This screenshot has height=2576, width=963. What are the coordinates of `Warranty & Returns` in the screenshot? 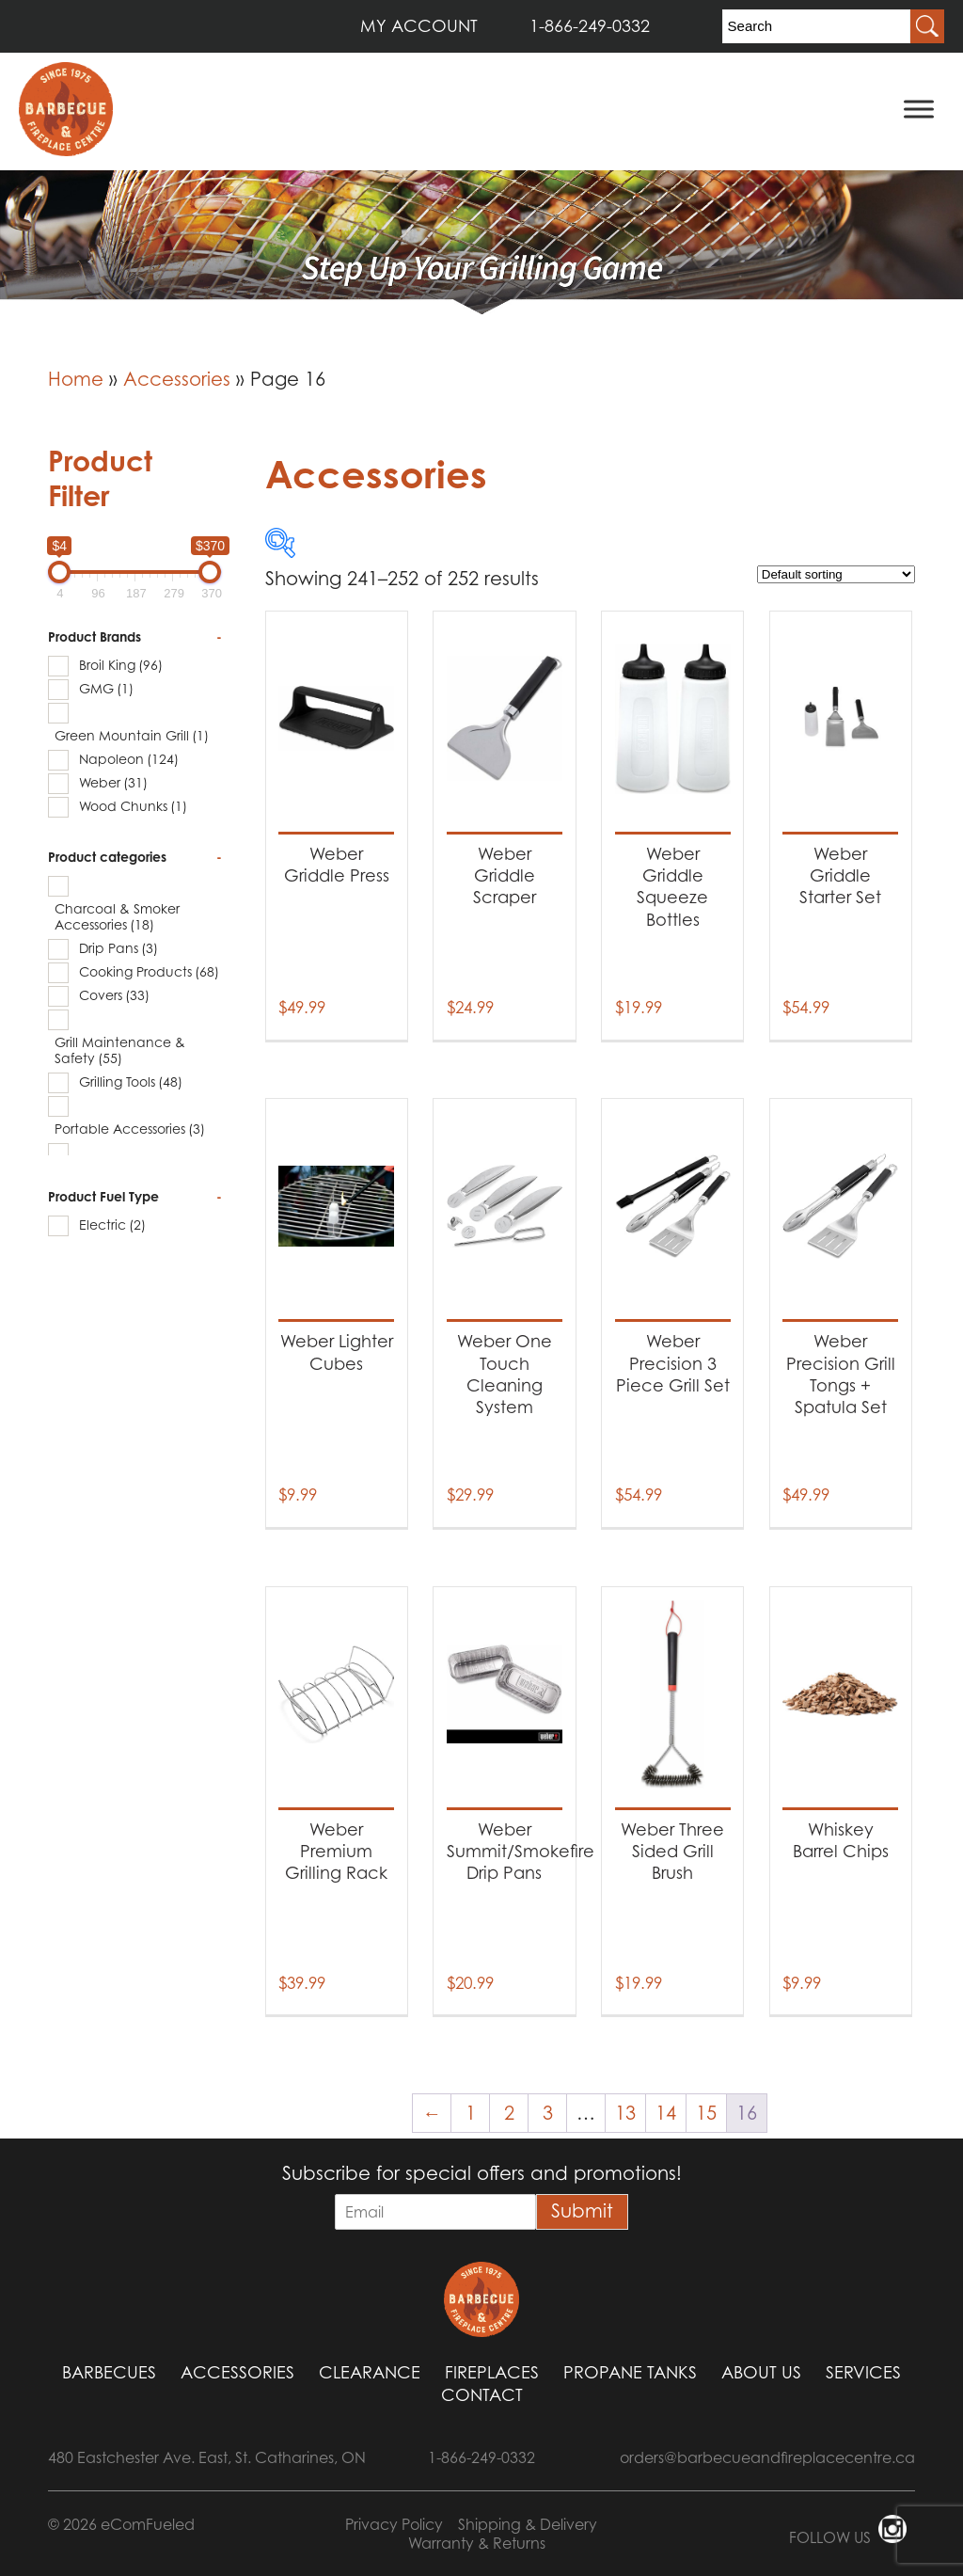 It's located at (476, 2543).